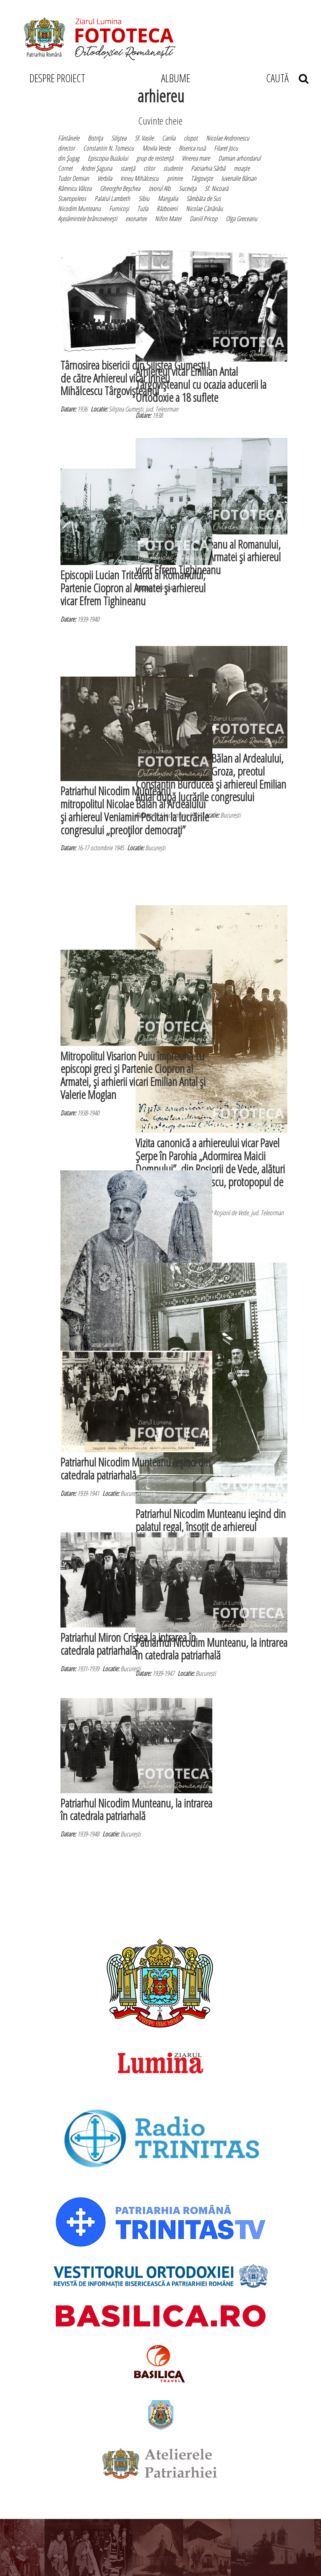  I want to click on Râmnicu Vâlcea, so click(74, 188).